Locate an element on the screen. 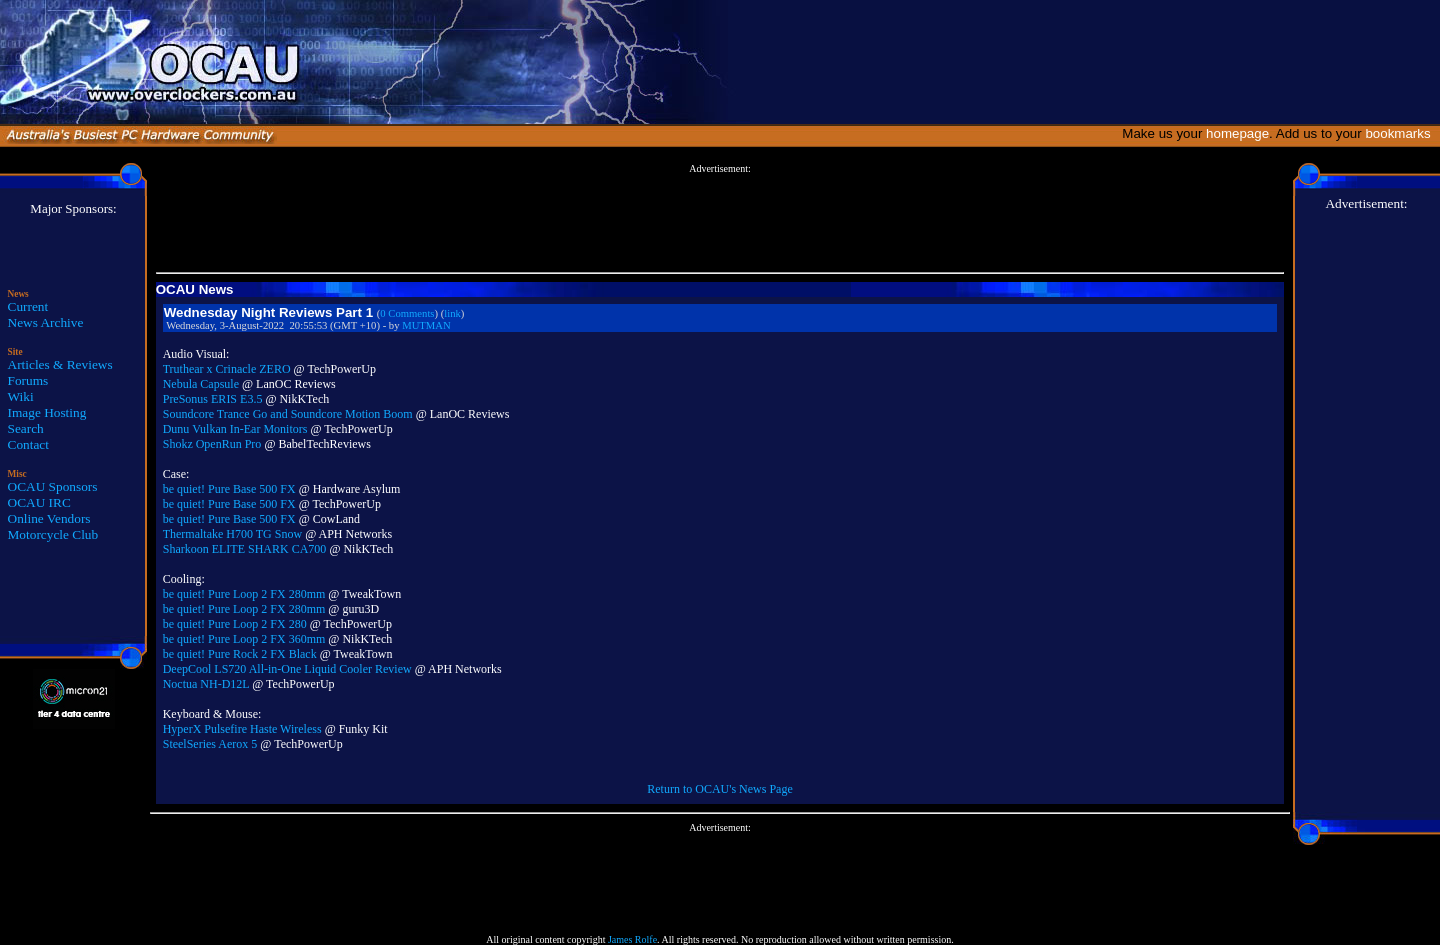 The width and height of the screenshot is (1440, 945). Contact is located at coordinates (28, 444).